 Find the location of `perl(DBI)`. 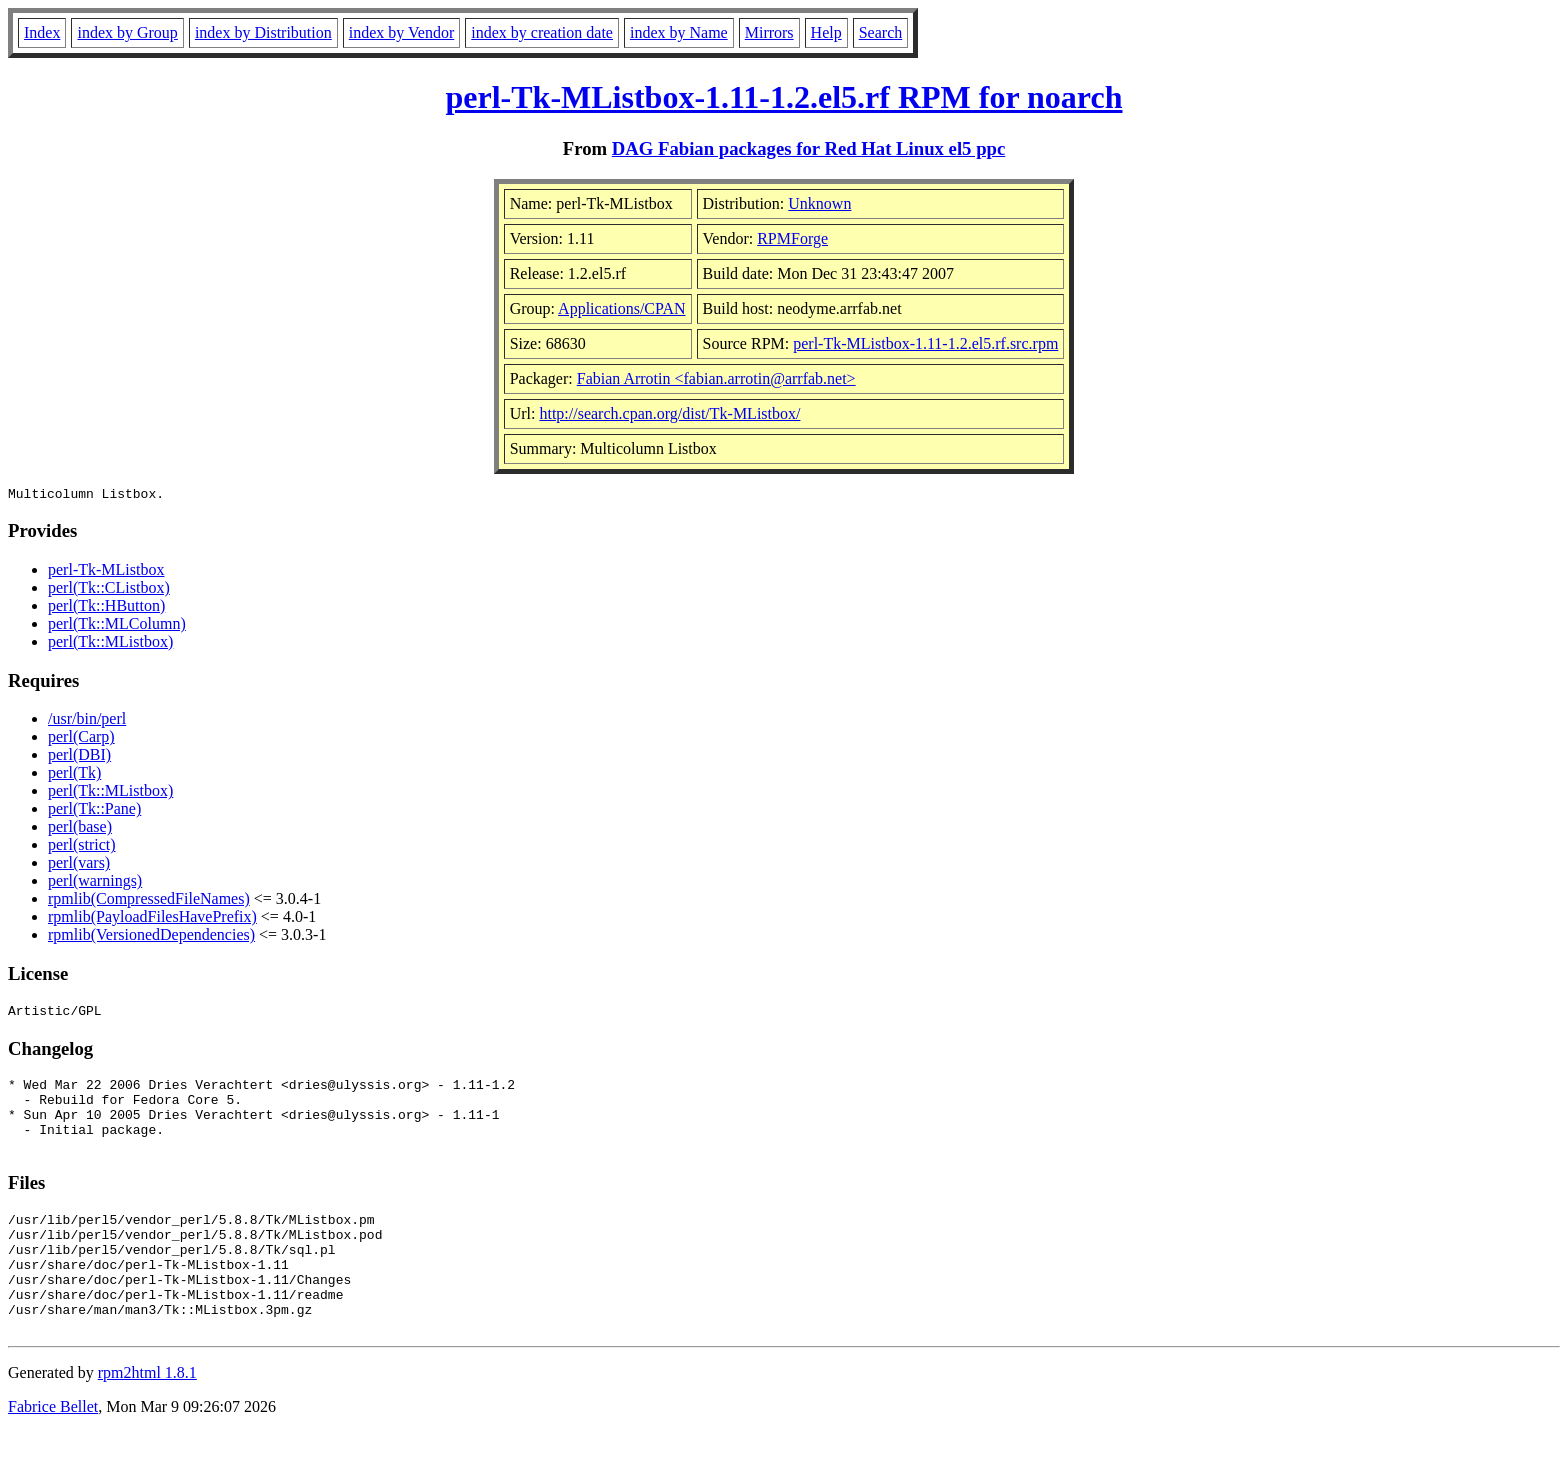

perl(DBI) is located at coordinates (79, 757).